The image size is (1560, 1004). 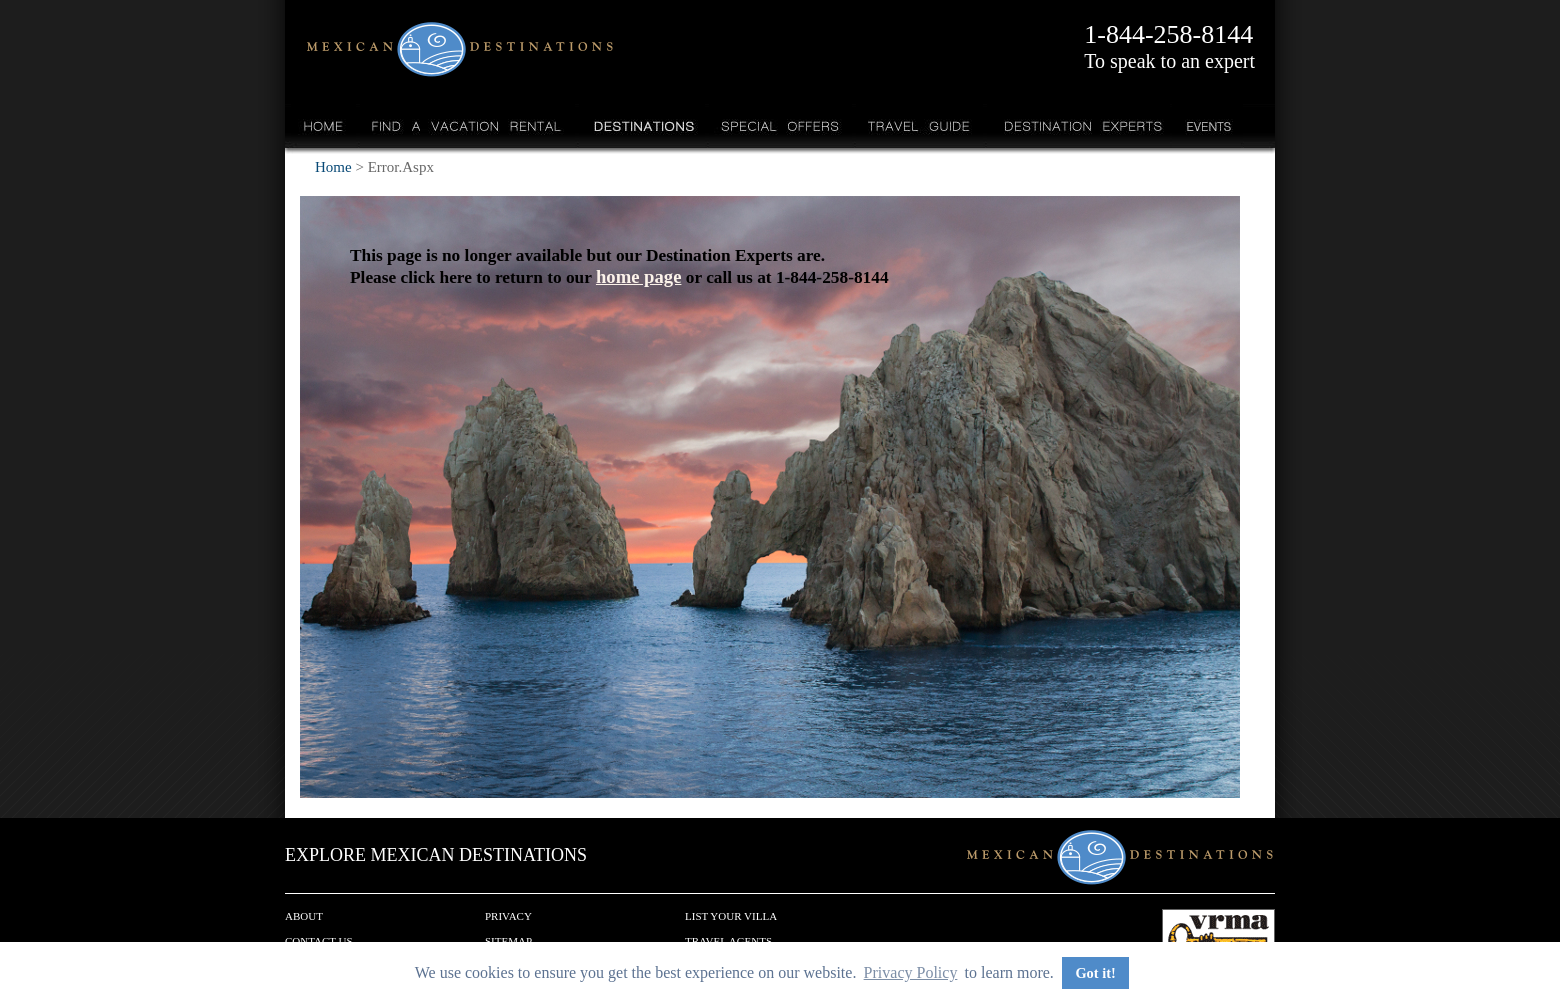 What do you see at coordinates (323, 125) in the screenshot?
I see `Home` at bounding box center [323, 125].